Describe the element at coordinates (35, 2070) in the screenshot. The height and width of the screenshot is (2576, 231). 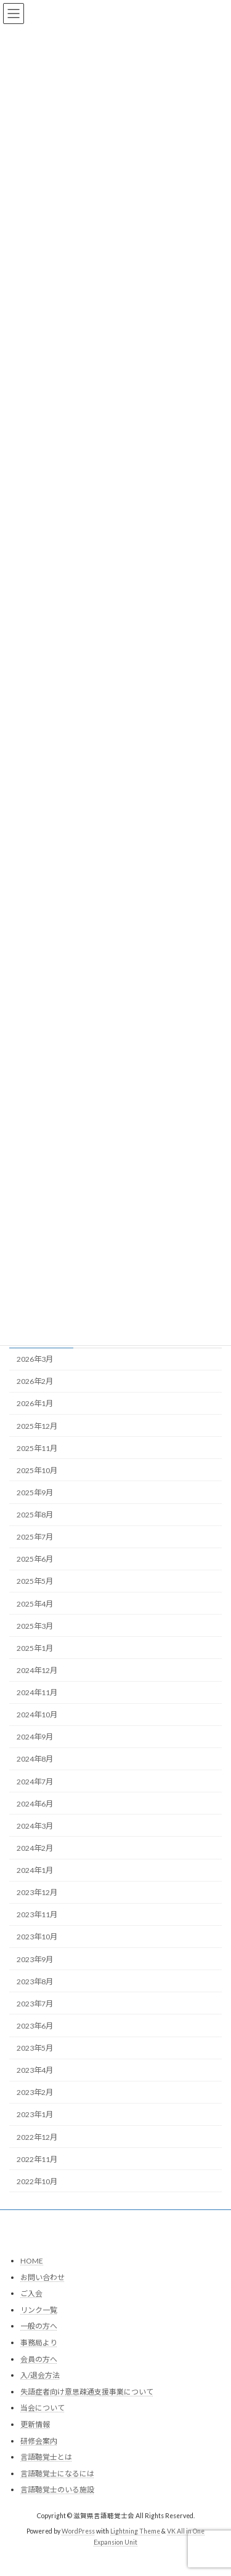
I see `2023年4月` at that location.